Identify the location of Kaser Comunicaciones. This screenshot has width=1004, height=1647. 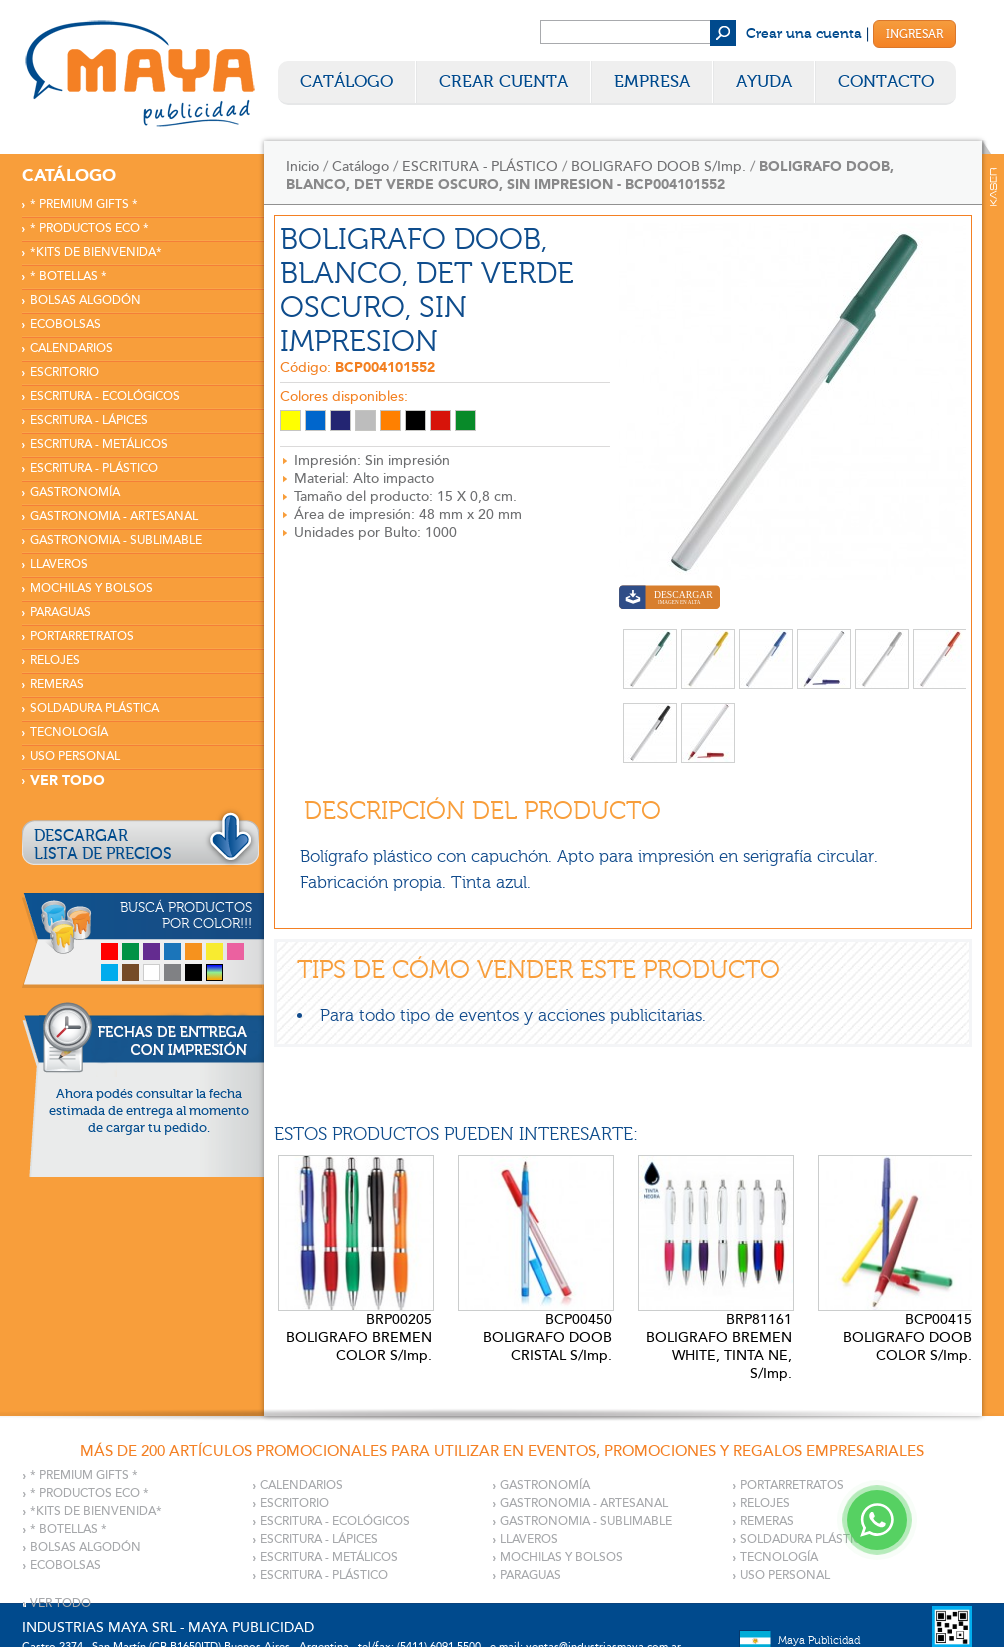
(993, 187).